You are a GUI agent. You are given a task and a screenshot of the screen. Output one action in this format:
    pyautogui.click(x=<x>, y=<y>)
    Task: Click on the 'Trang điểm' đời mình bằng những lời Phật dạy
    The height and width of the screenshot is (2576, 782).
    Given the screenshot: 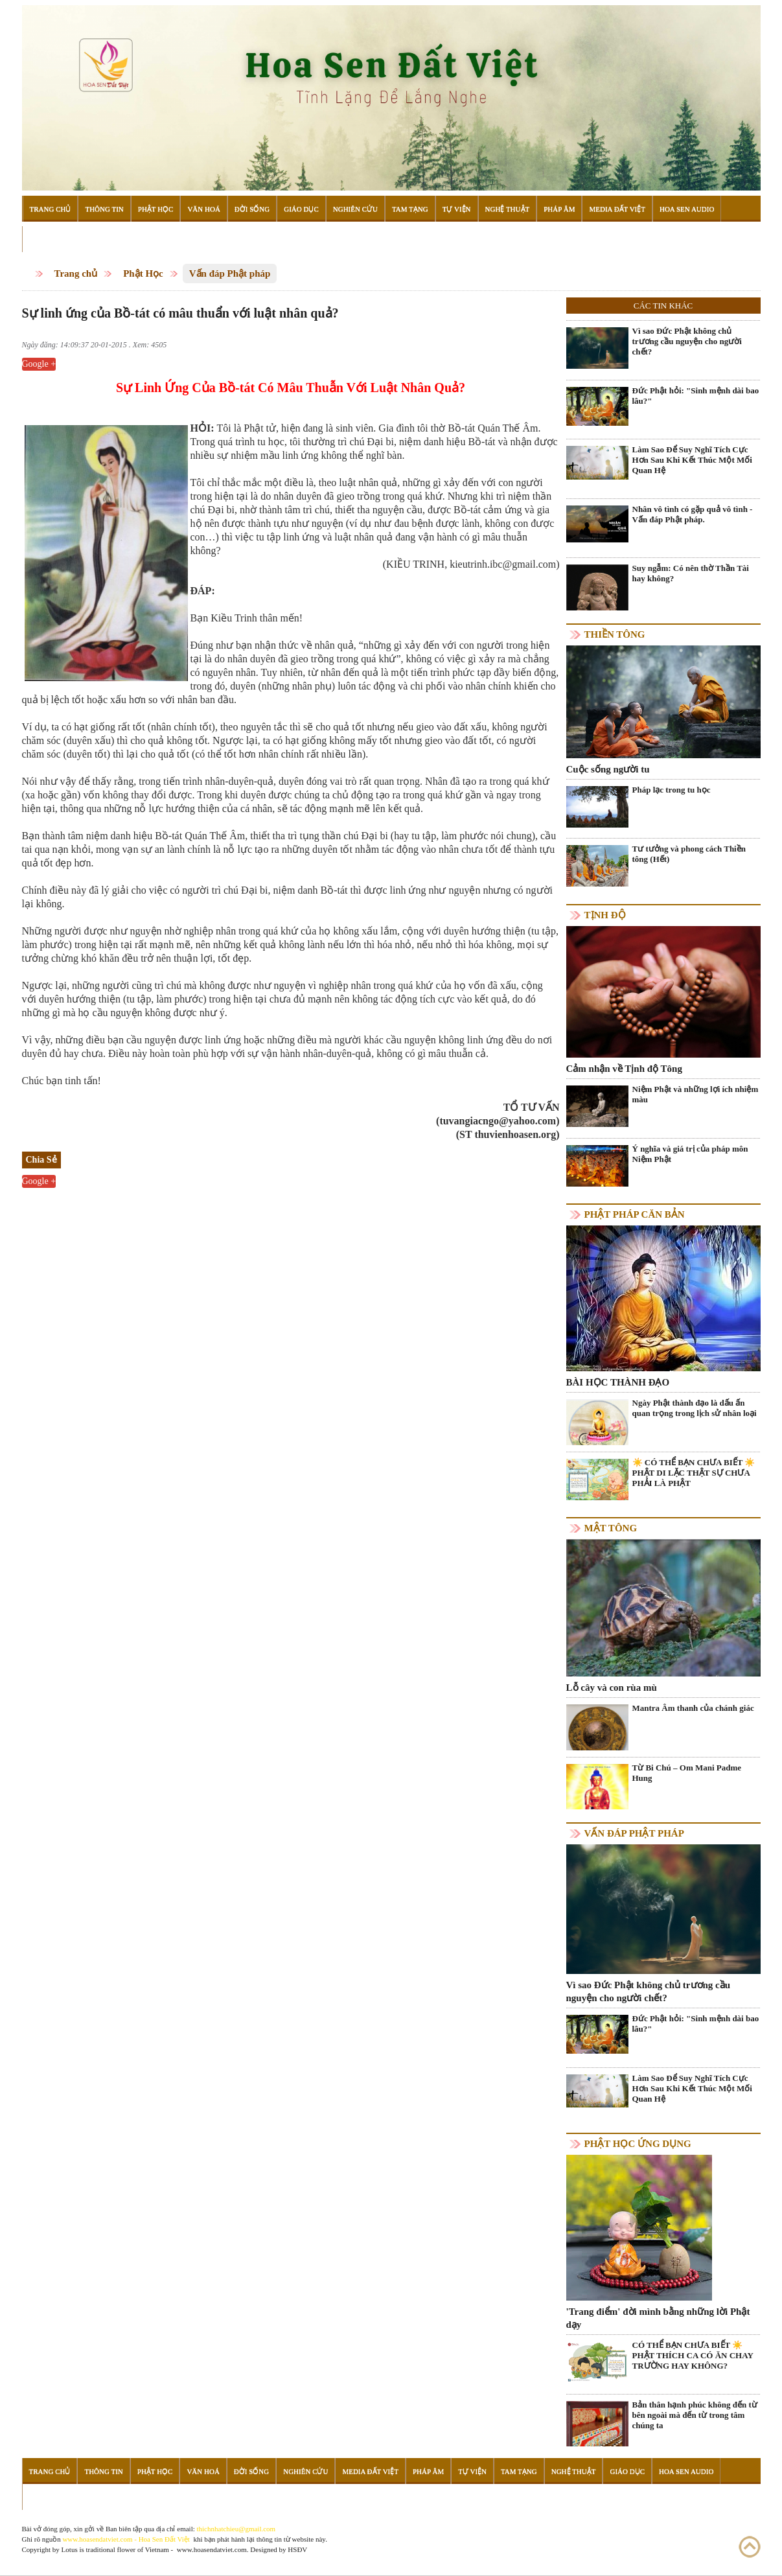 What is the action you would take?
    pyautogui.click(x=658, y=2318)
    